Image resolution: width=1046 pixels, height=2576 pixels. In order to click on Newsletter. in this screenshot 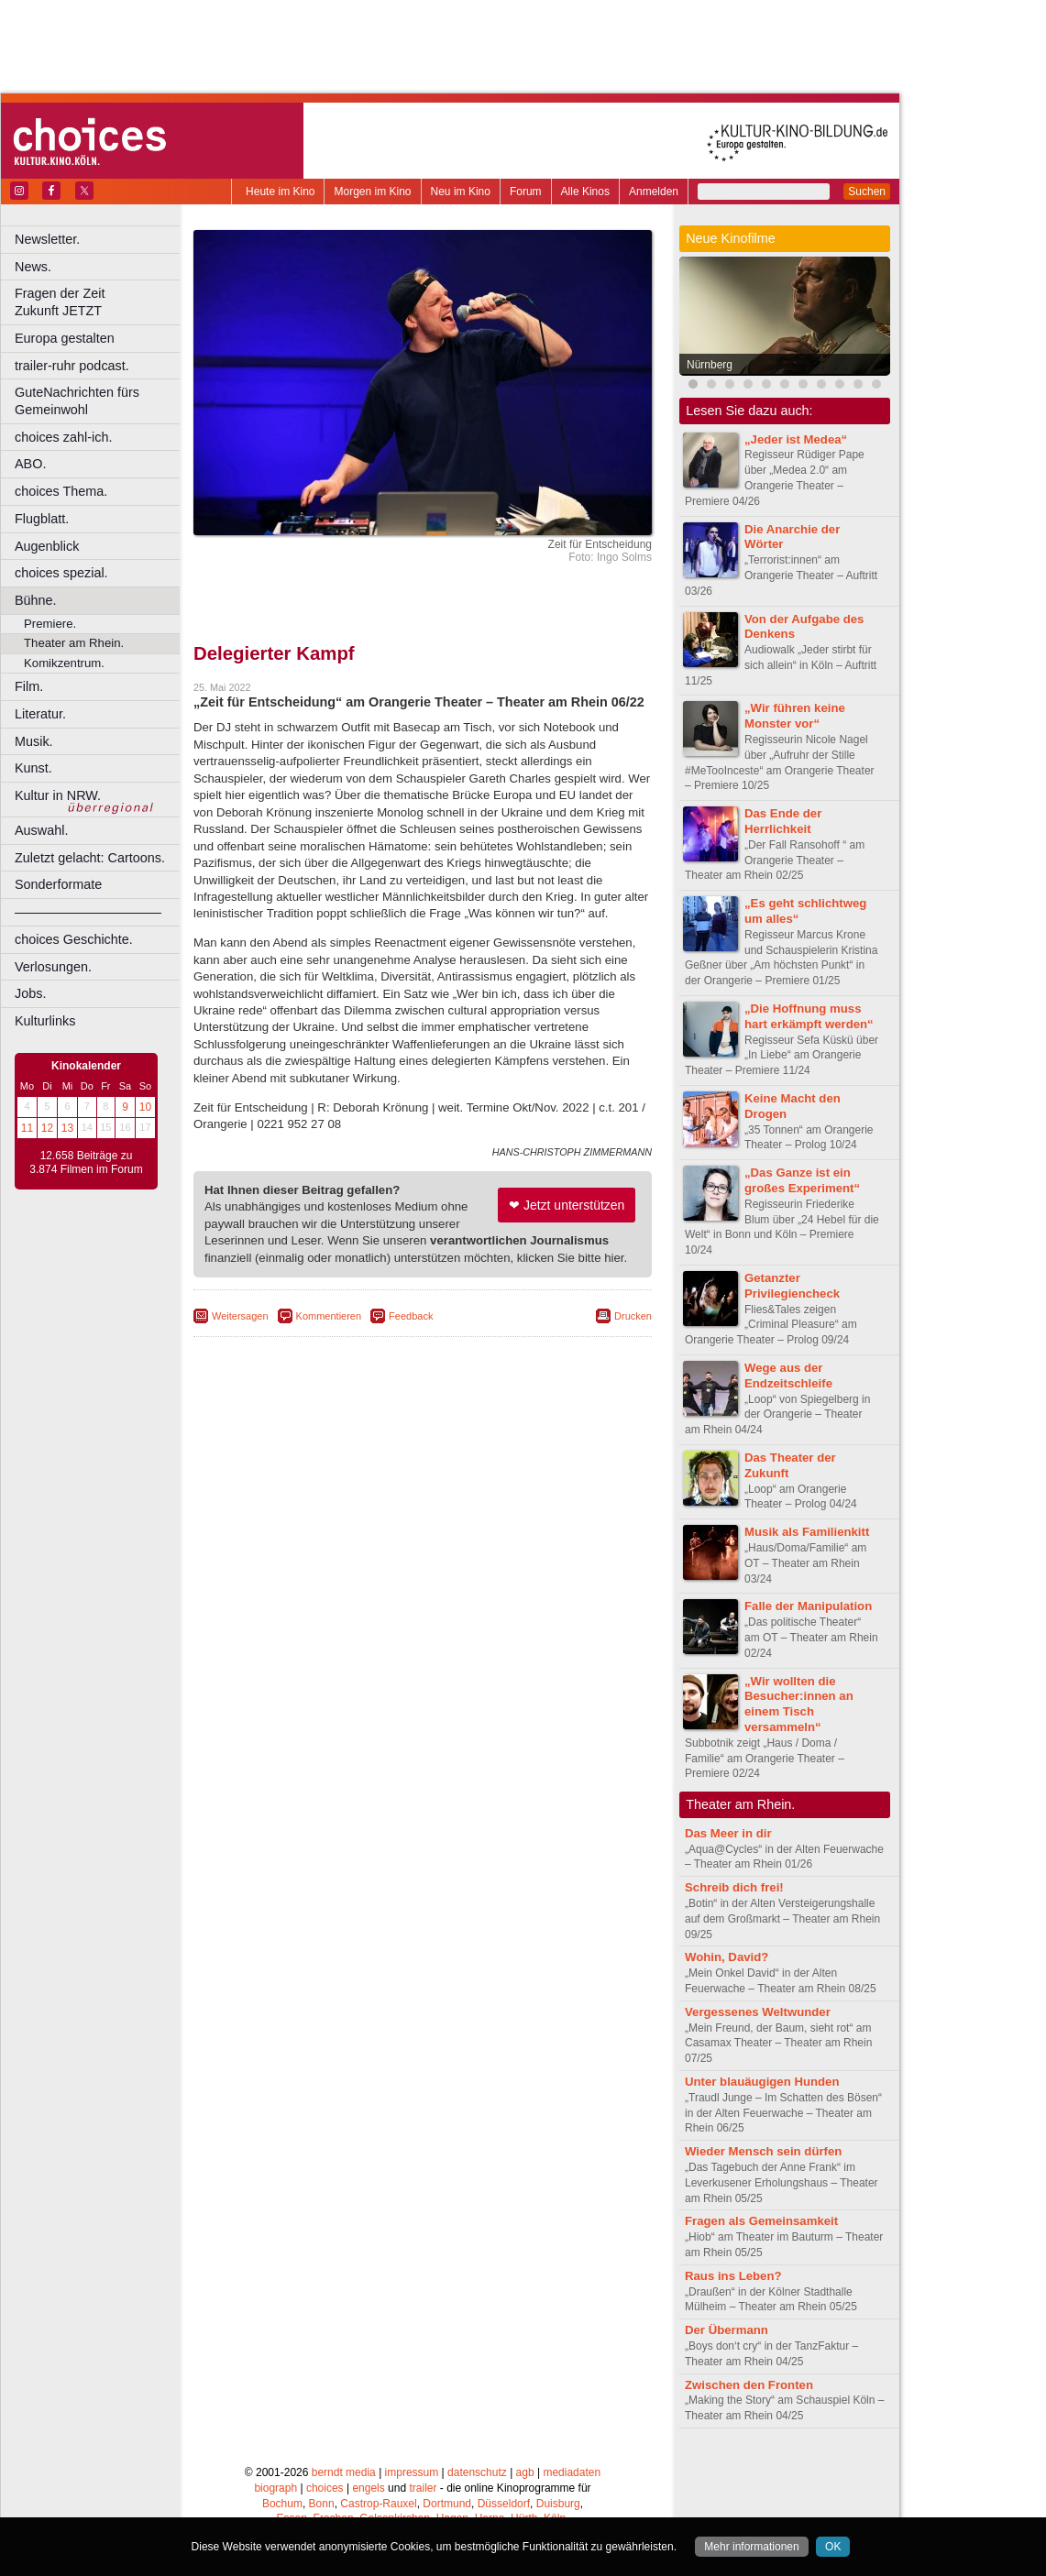, I will do `click(47, 239)`.